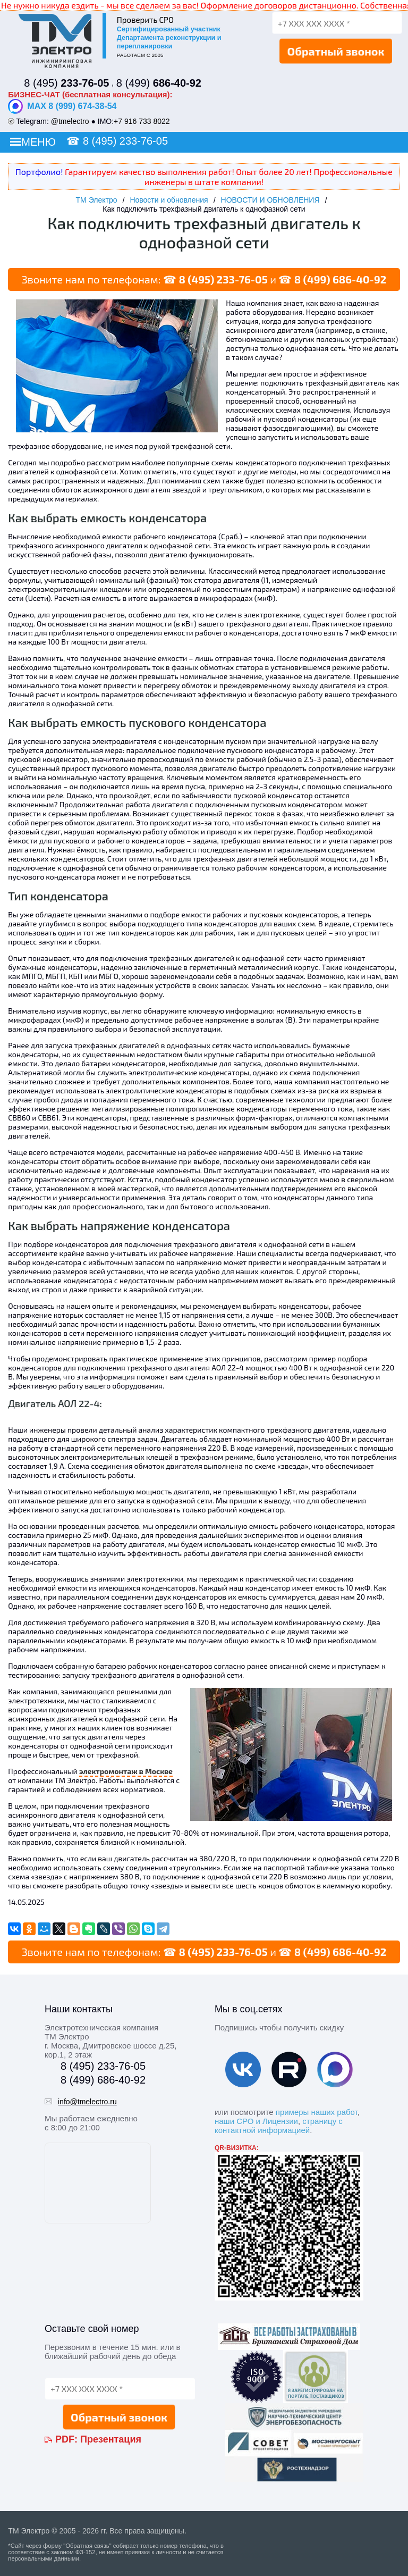 Image resolution: width=408 pixels, height=2576 pixels. Describe the element at coordinates (142, 121) in the screenshot. I see `+7 916 733 8022` at that location.